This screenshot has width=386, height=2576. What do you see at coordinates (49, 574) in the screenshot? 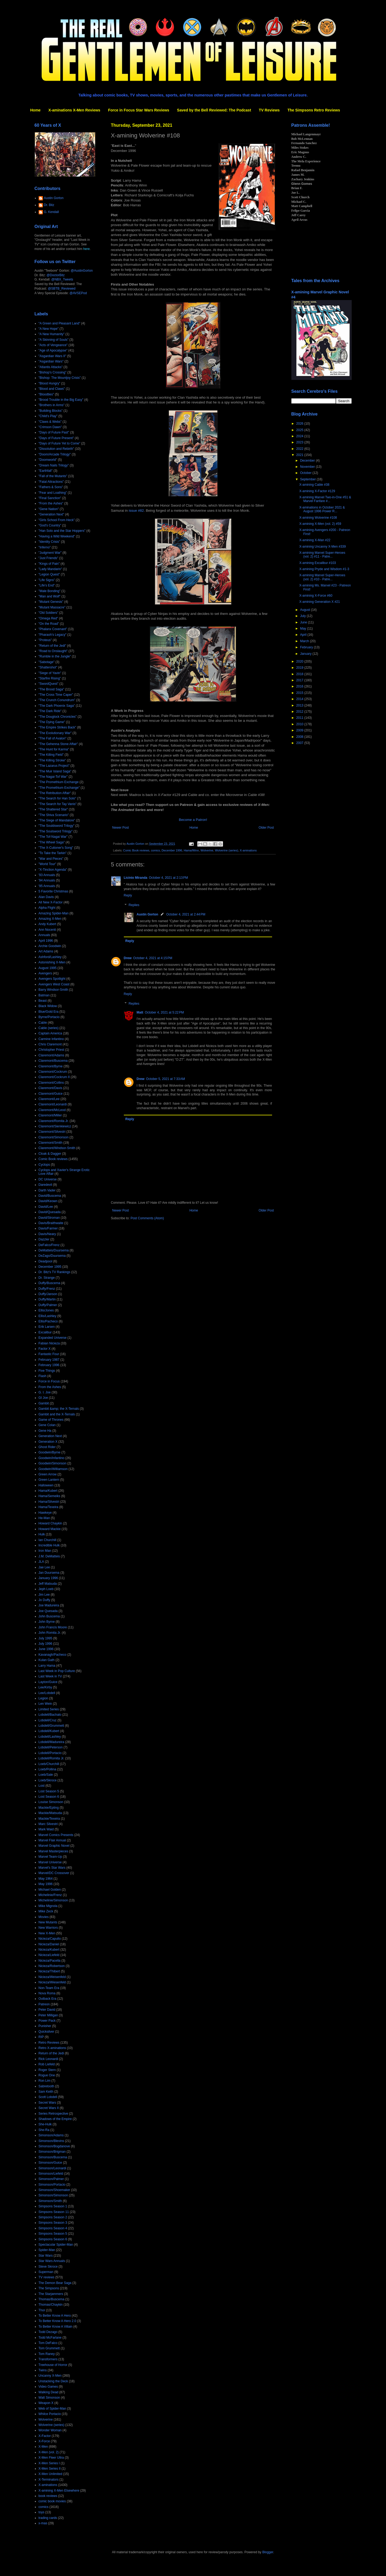
I see `"Legion Quest"` at bounding box center [49, 574].